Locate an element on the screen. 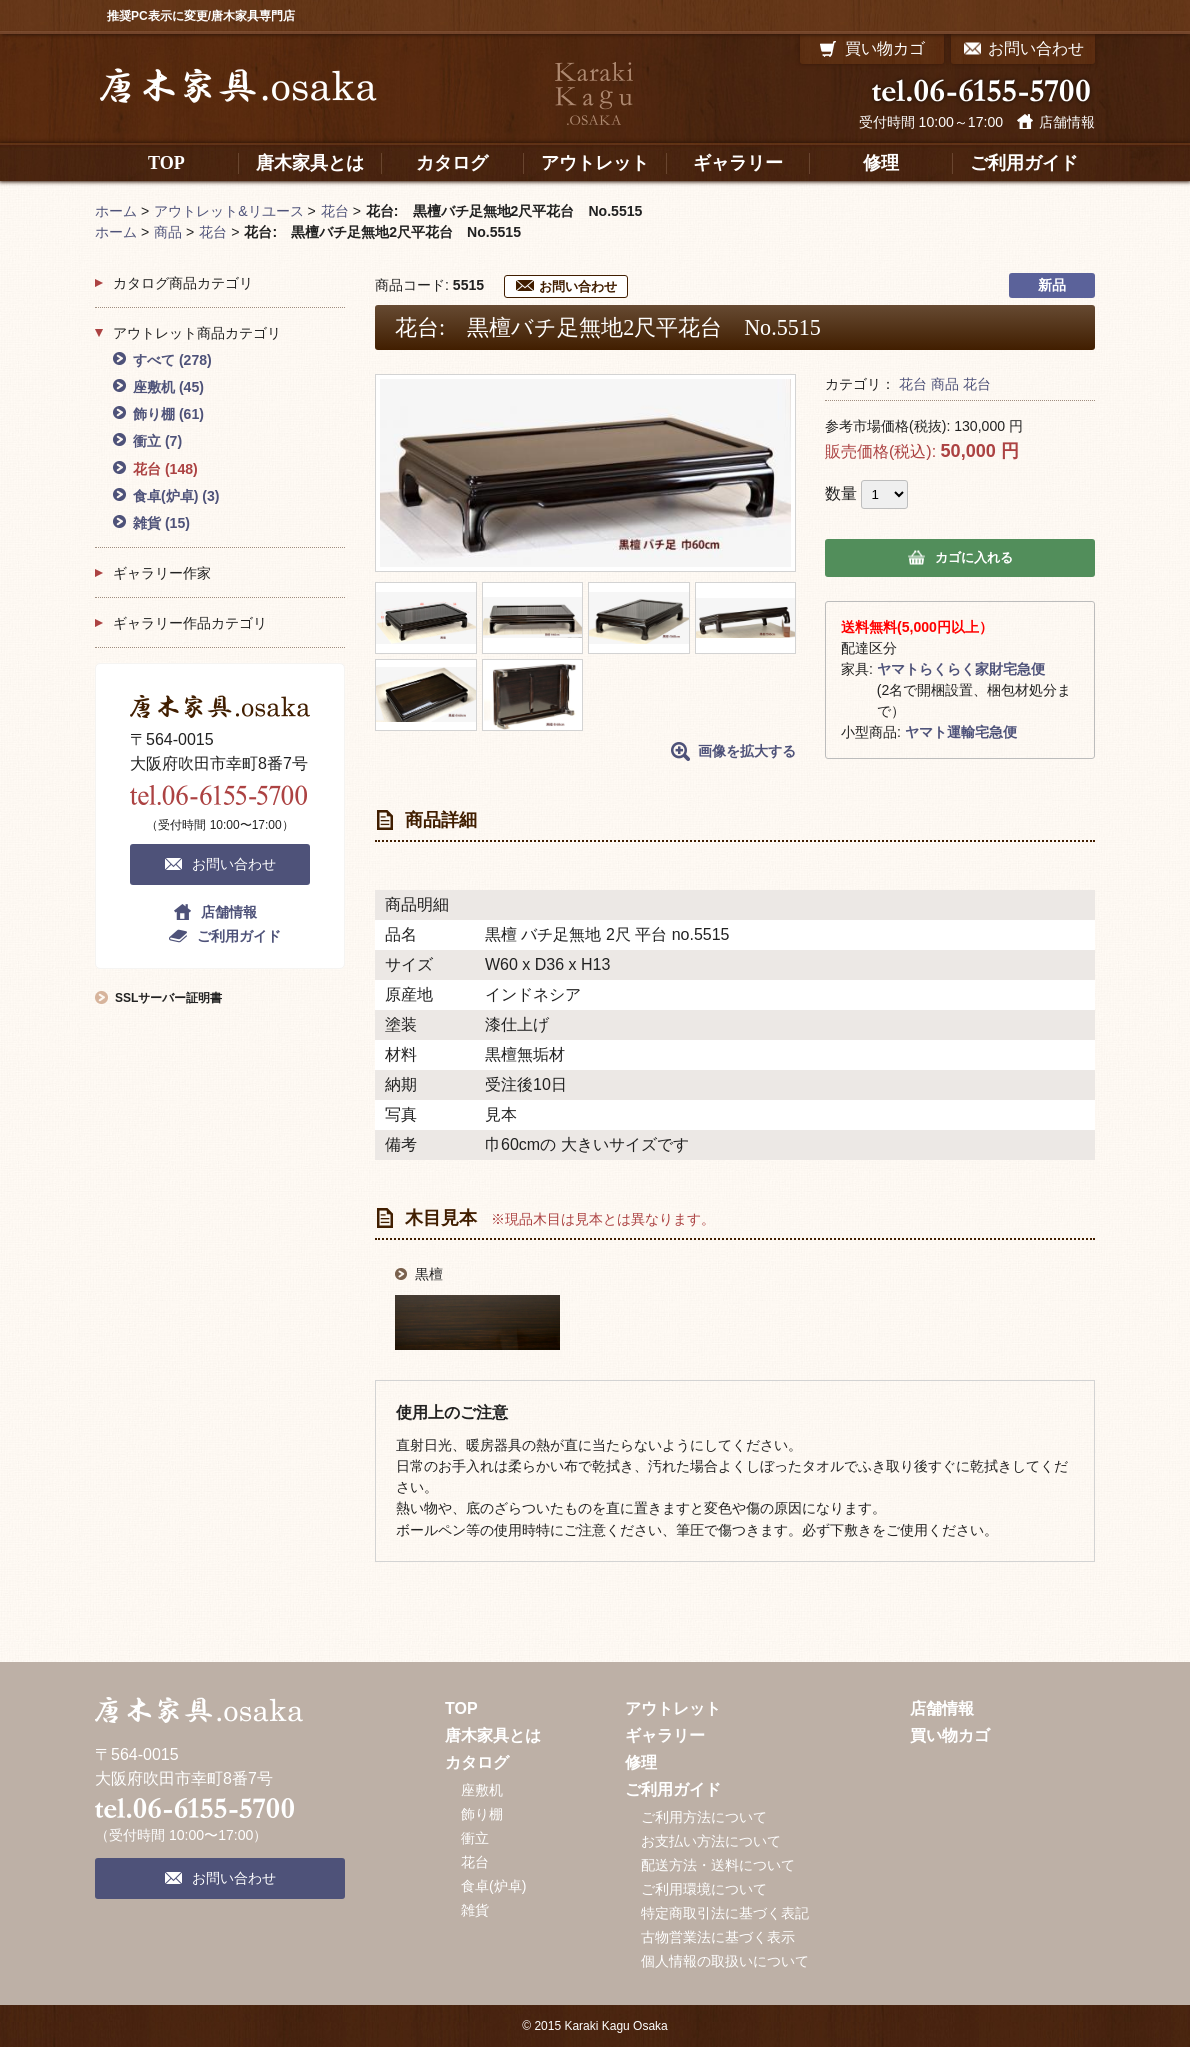 This screenshot has width=1190, height=2047. 雑貨 is located at coordinates (161, 523).